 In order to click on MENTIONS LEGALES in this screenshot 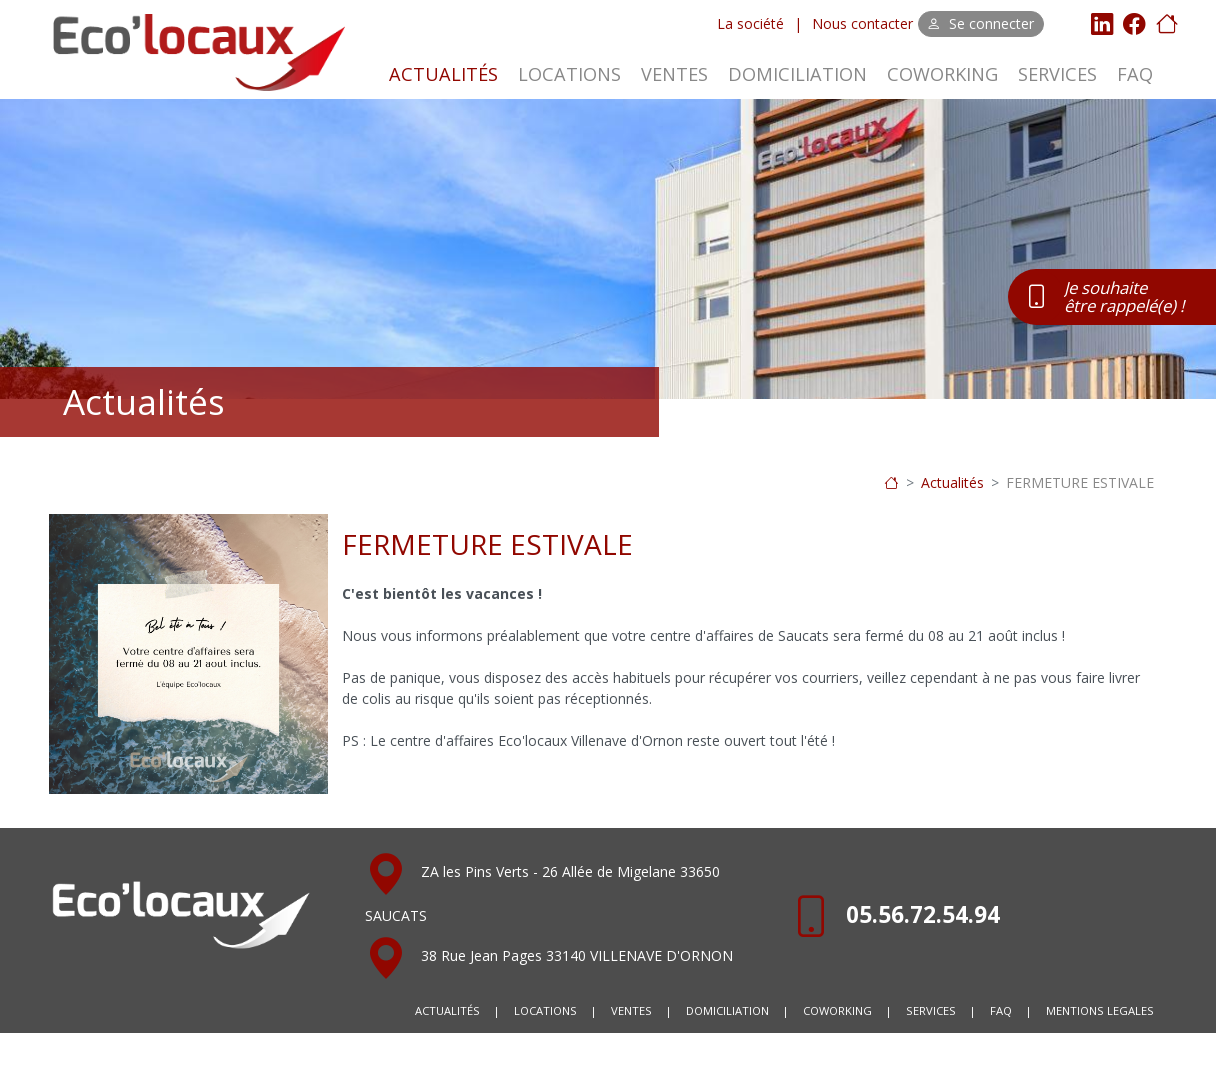, I will do `click(1100, 1010)`.